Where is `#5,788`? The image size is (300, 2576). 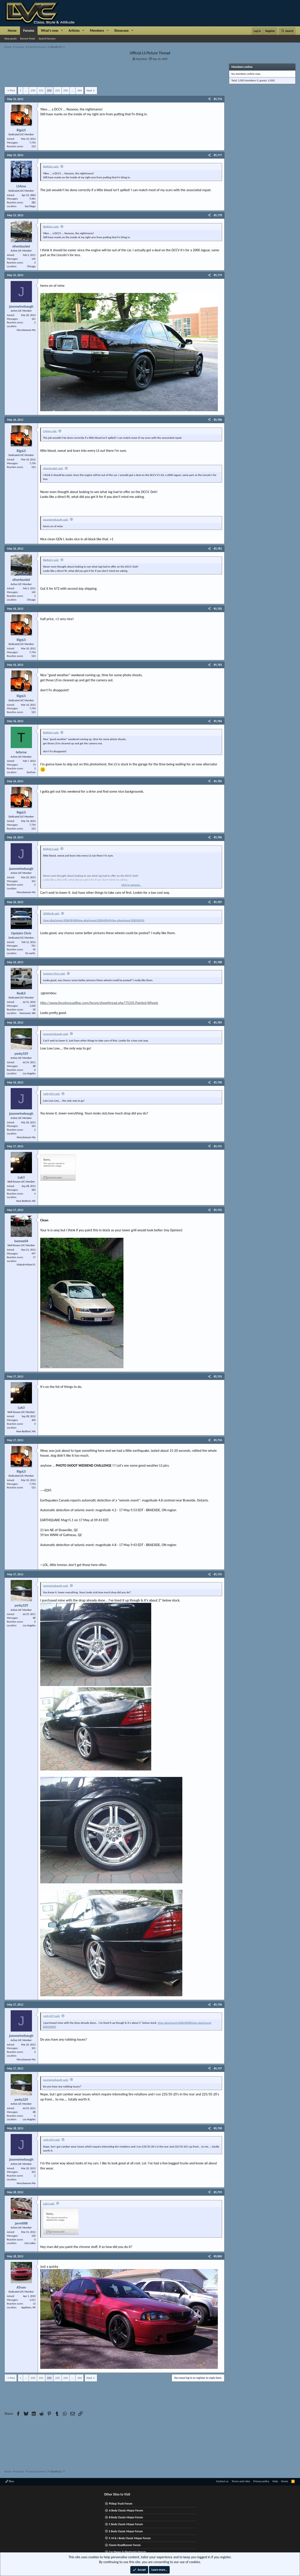
#5,788 is located at coordinates (218, 962).